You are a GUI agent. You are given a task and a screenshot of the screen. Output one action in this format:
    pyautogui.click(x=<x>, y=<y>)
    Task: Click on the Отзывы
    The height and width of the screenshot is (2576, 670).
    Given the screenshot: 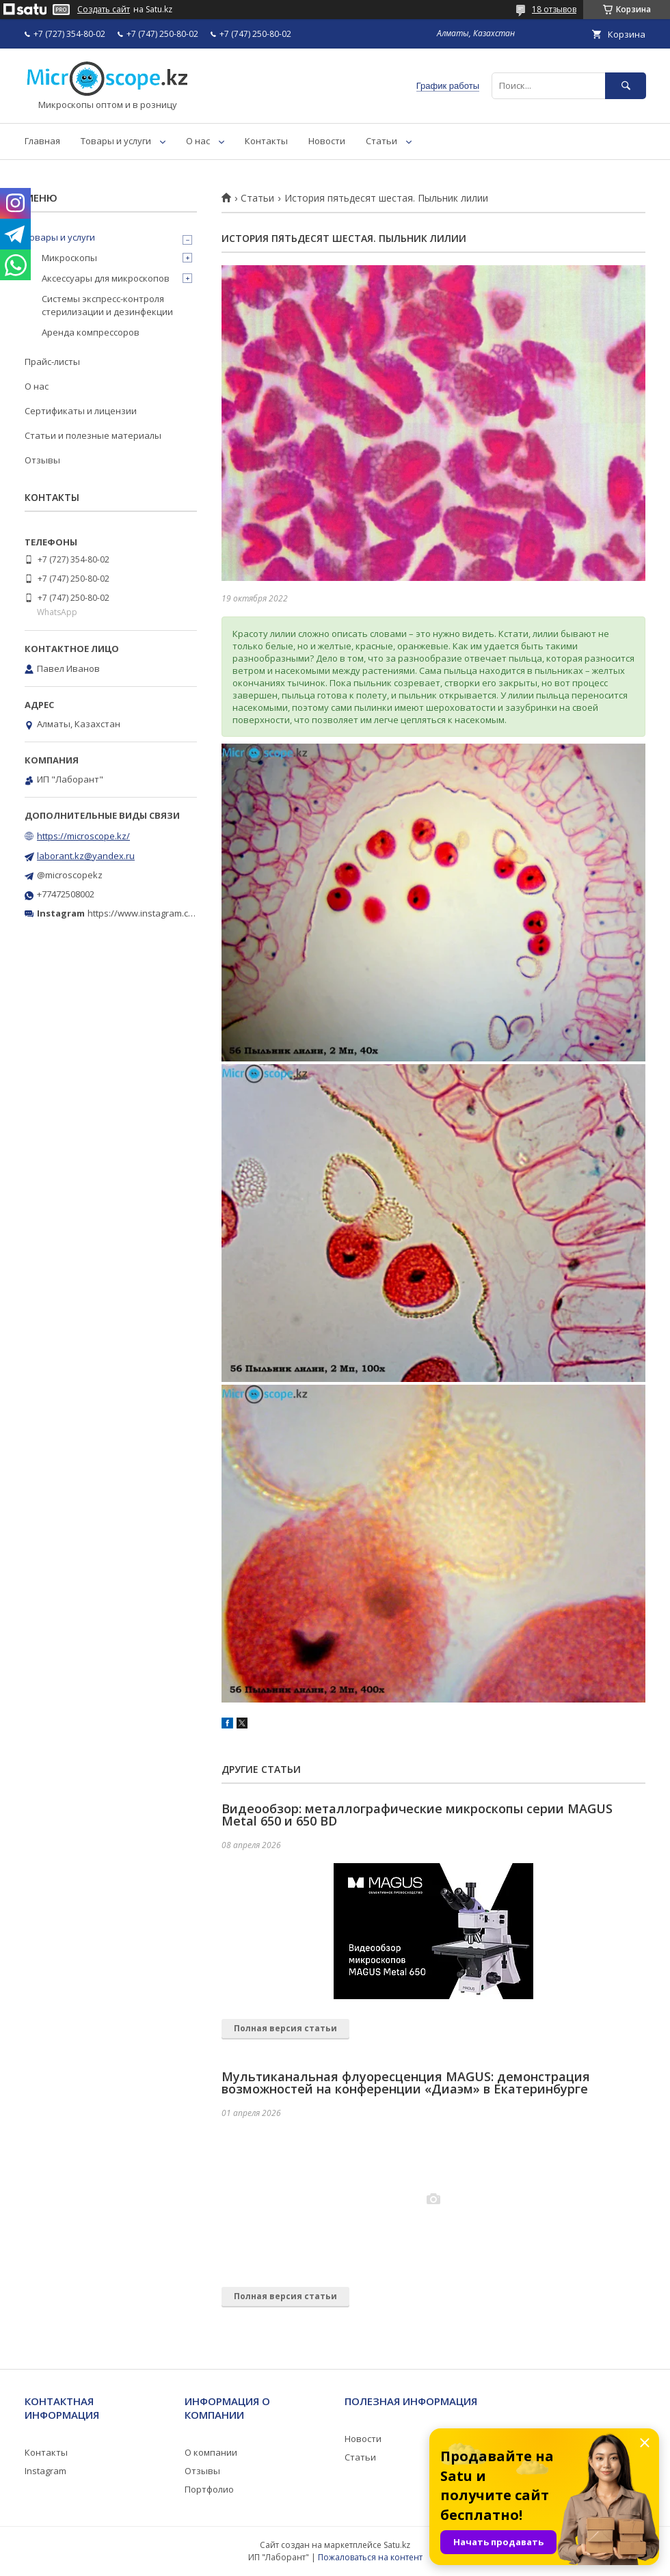 What is the action you would take?
    pyautogui.click(x=42, y=460)
    